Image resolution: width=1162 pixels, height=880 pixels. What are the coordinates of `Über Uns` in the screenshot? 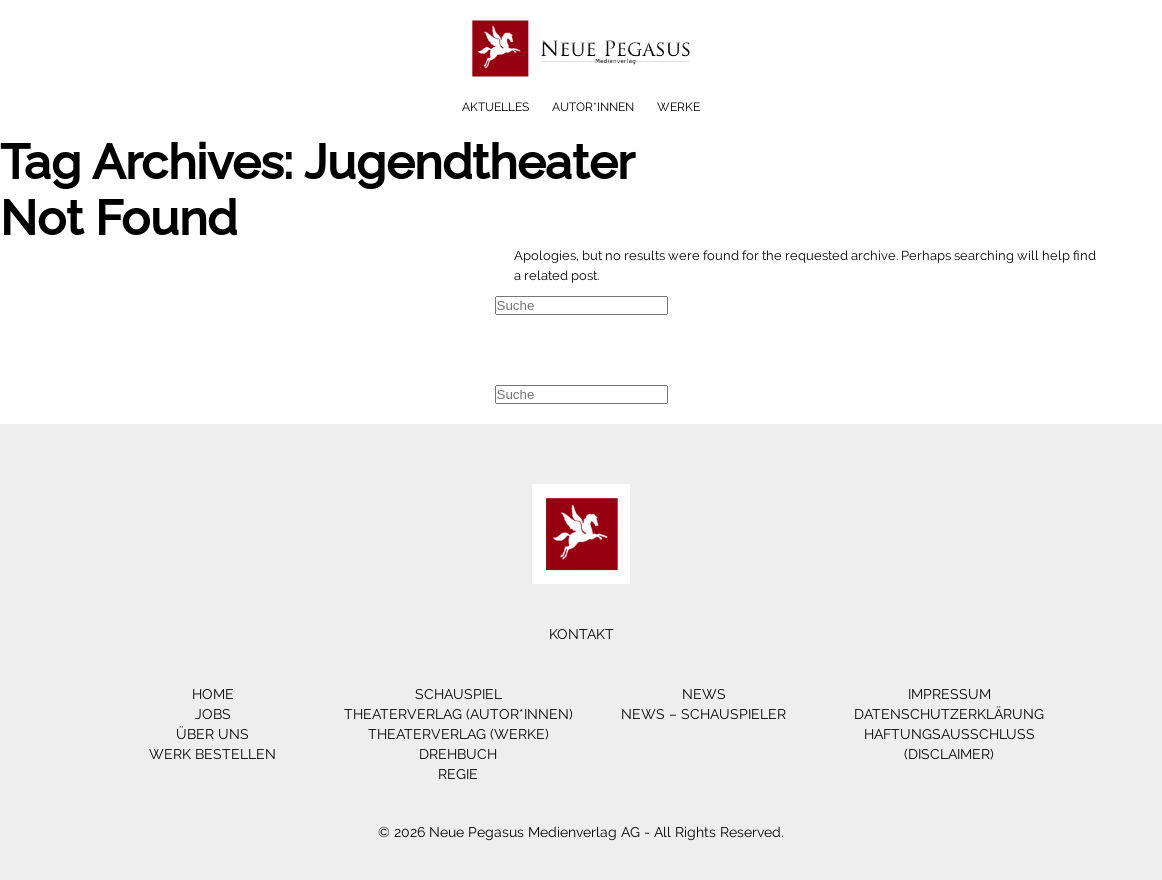 It's located at (212, 734).